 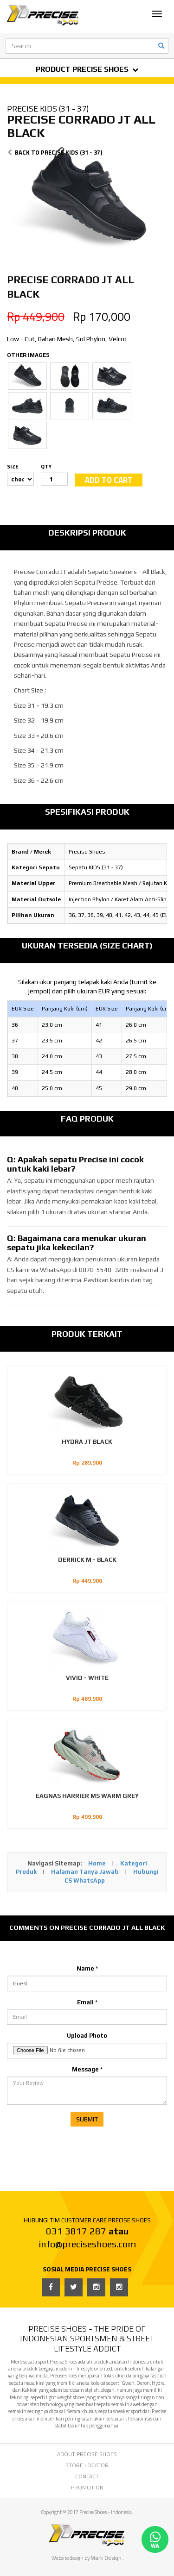 I want to click on PRODUCT PRECISE SHOES, so click(x=87, y=69).